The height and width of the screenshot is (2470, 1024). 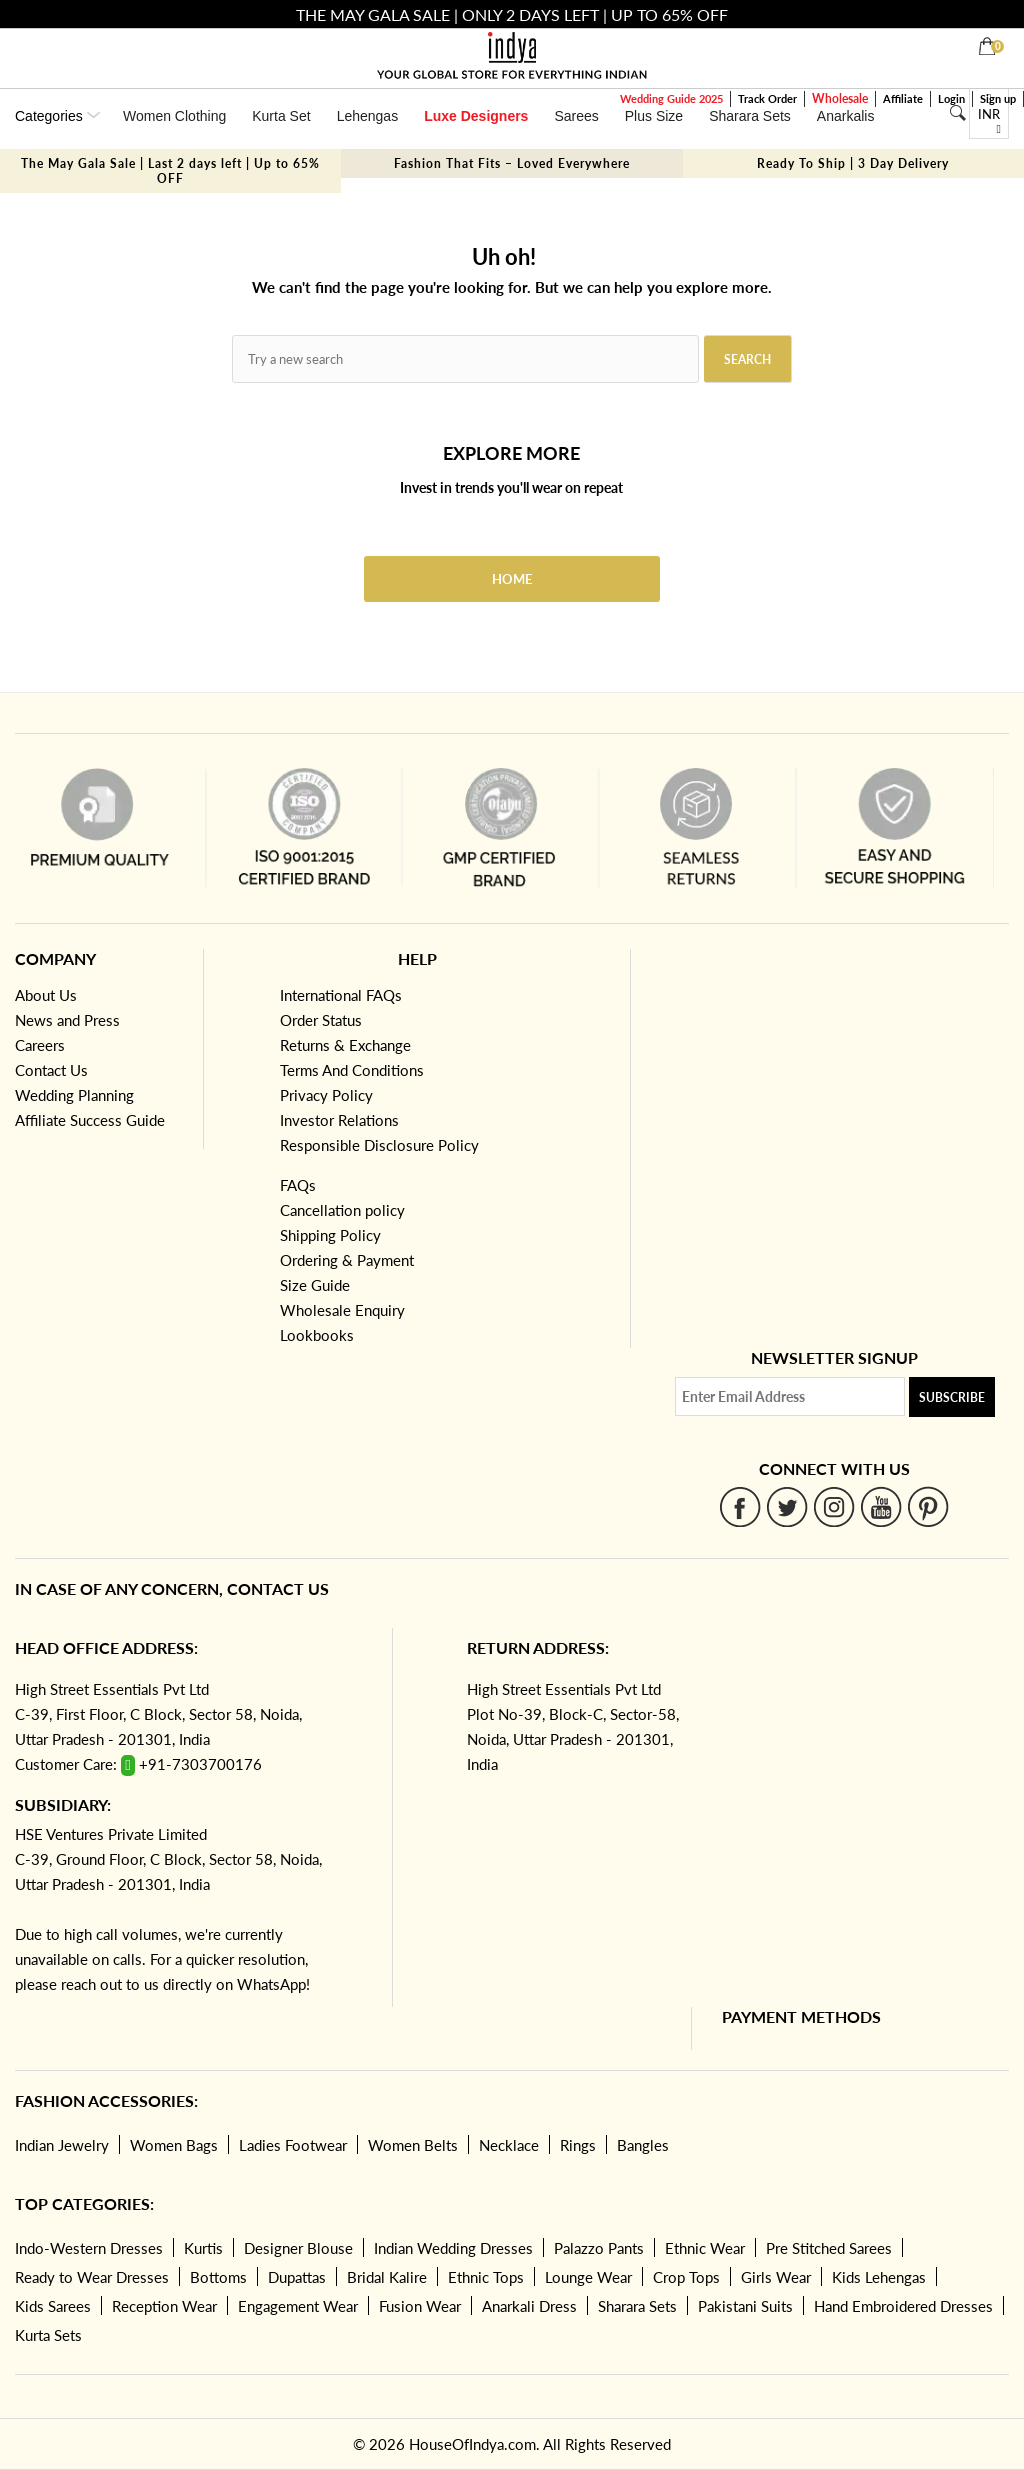 What do you see at coordinates (509, 2145) in the screenshot?
I see `Necklace` at bounding box center [509, 2145].